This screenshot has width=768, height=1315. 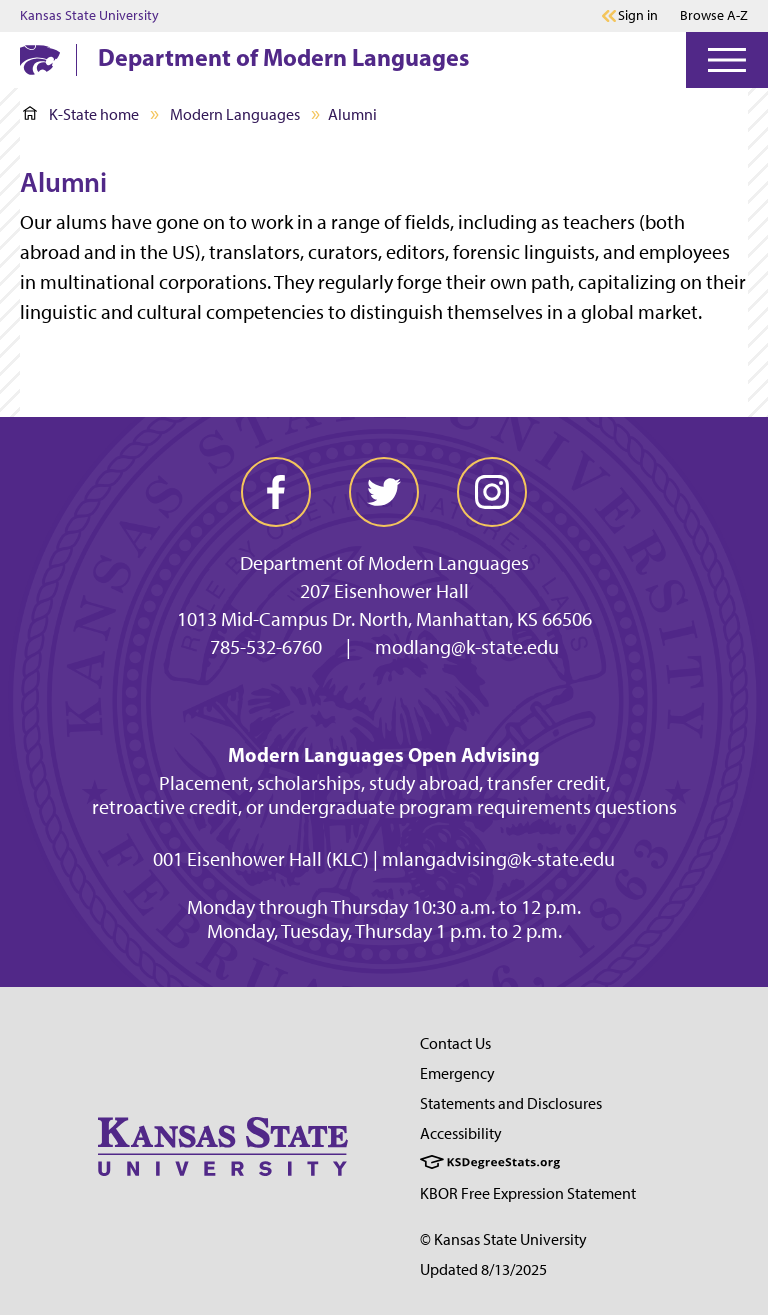 I want to click on Kansas State University, so click(x=89, y=16).